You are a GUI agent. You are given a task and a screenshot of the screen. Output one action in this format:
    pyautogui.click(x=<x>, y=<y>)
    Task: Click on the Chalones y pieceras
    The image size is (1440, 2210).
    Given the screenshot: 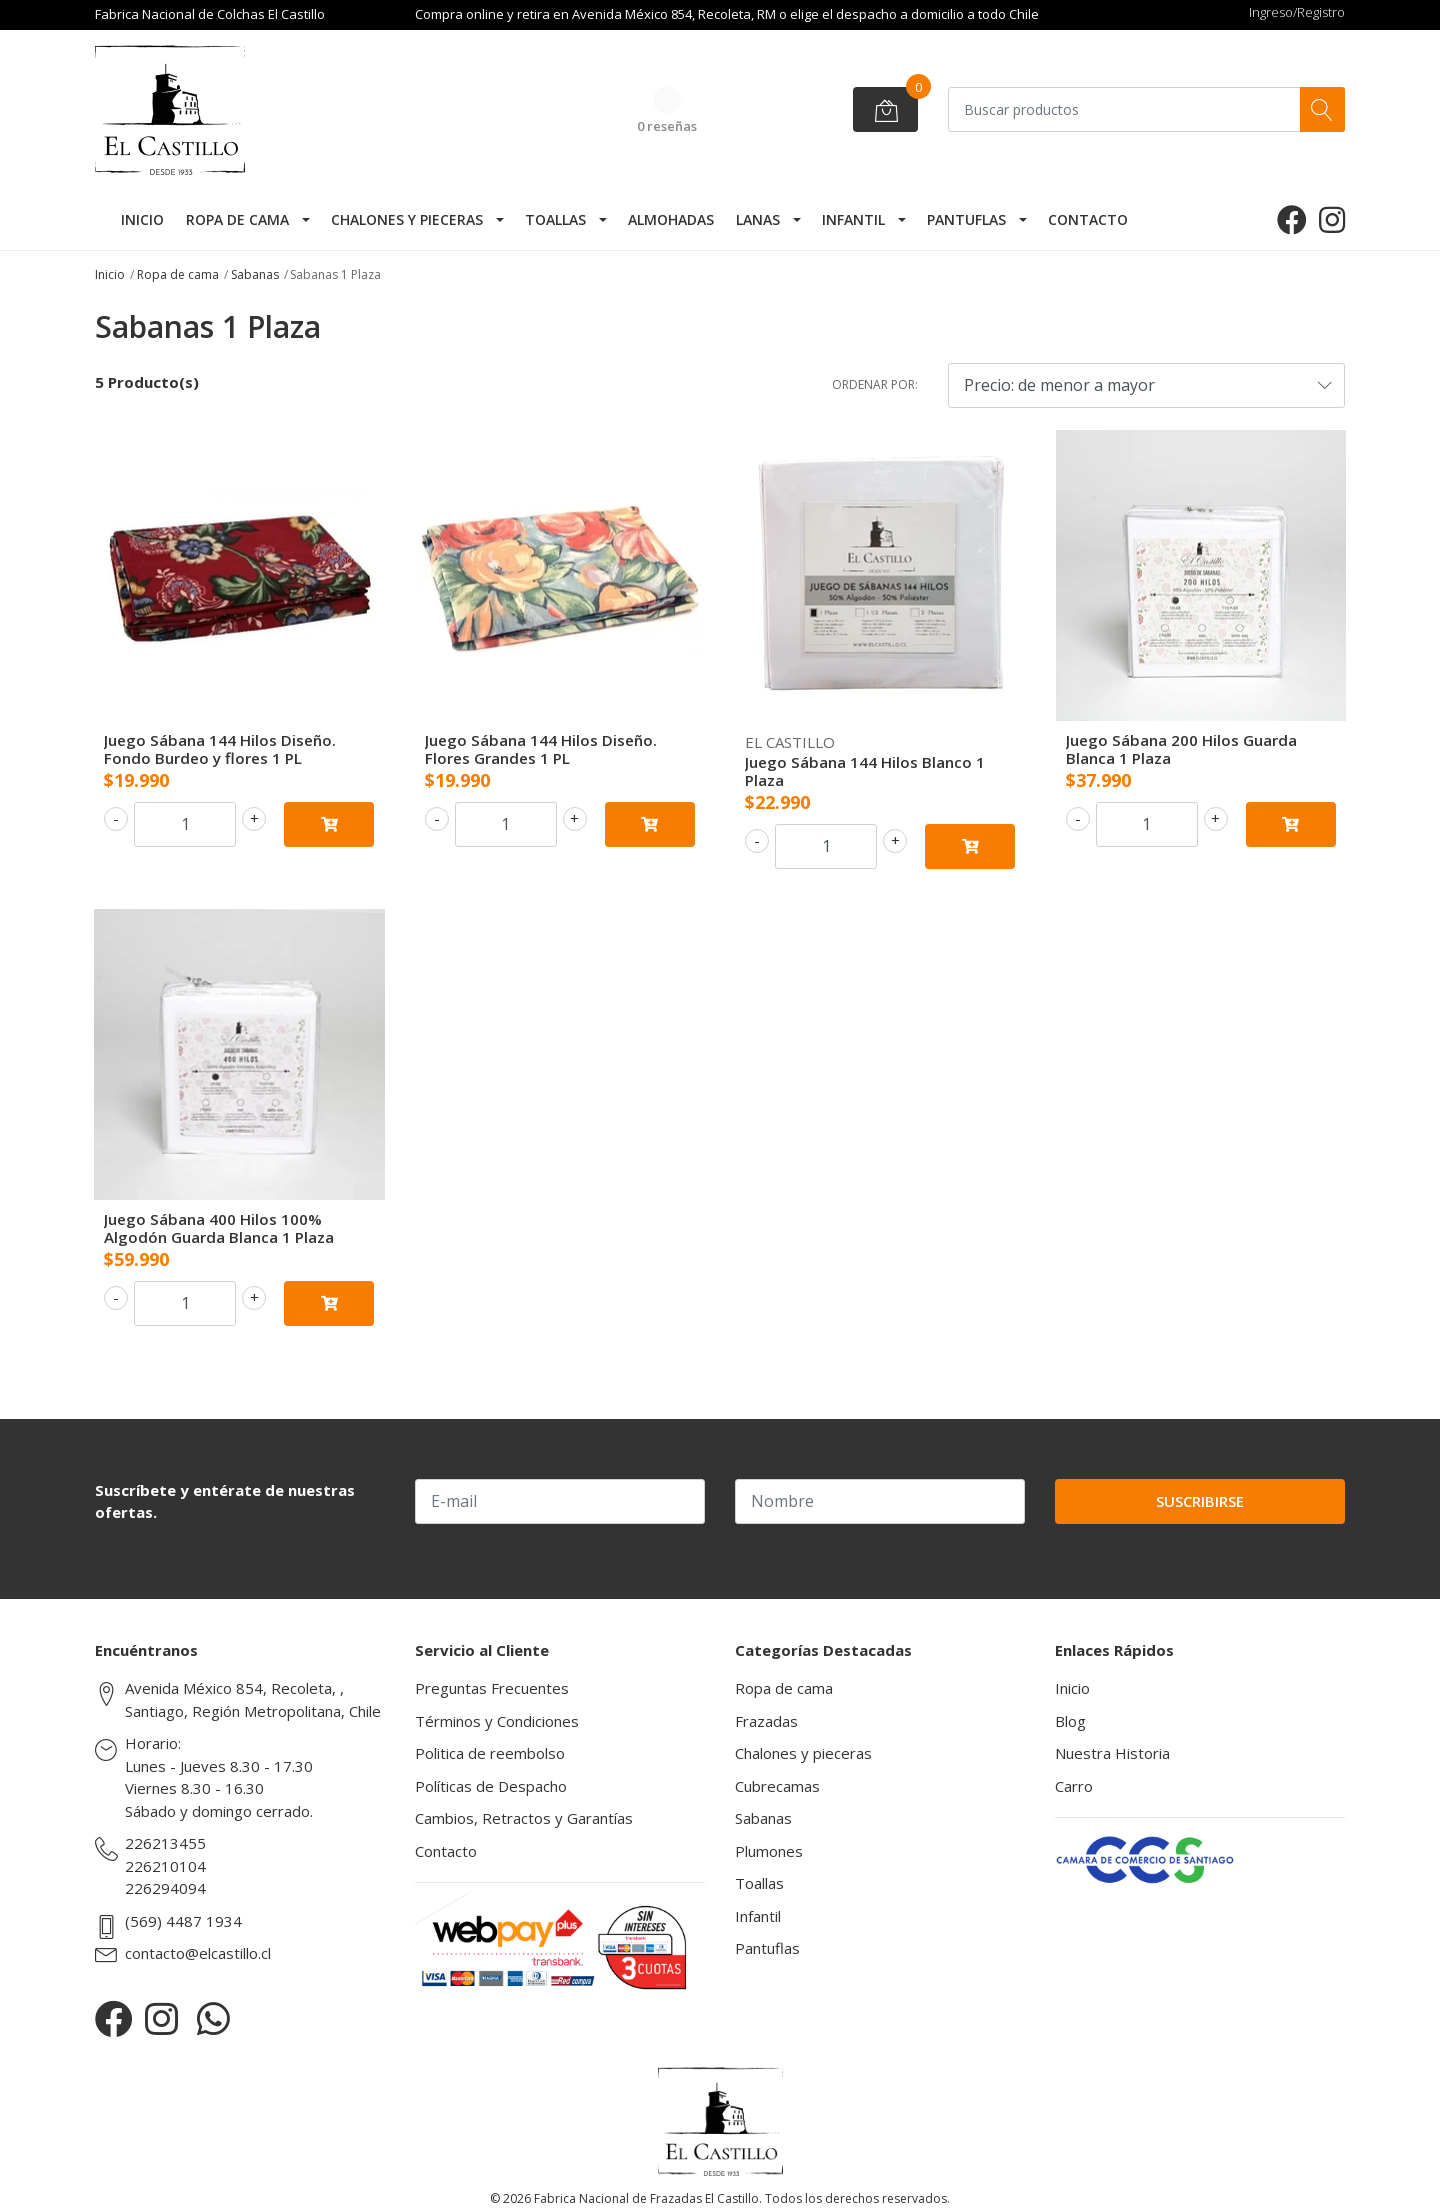 What is the action you would take?
    pyautogui.click(x=407, y=219)
    